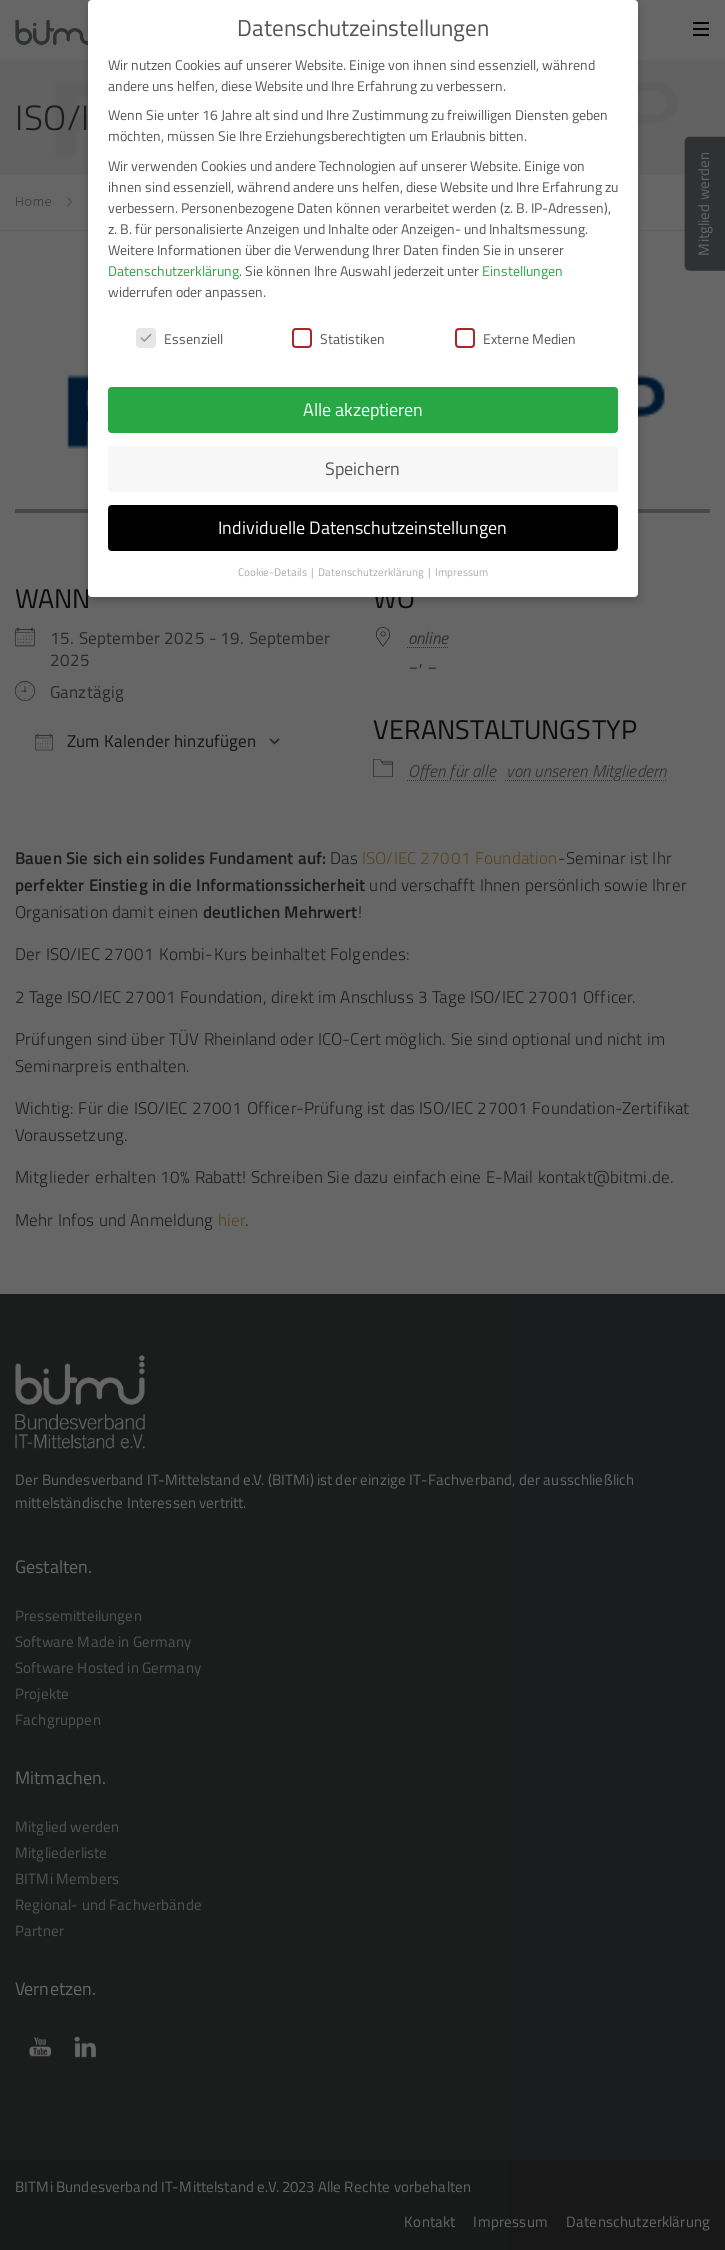 The width and height of the screenshot is (725, 2250). Describe the element at coordinates (461, 562) in the screenshot. I see `Impressum [button]` at that location.